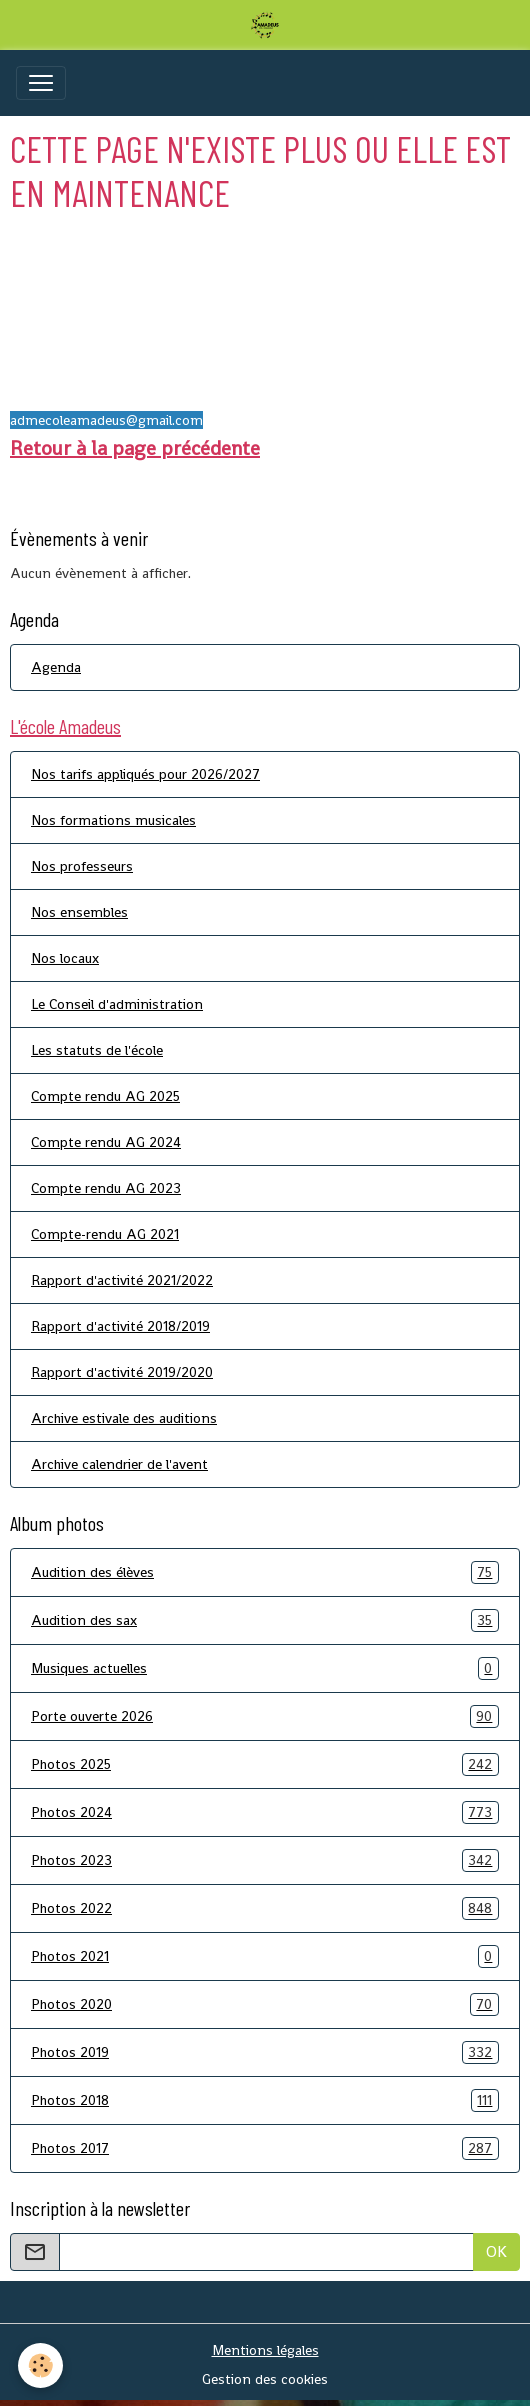 The height and width of the screenshot is (2406, 530). I want to click on Photos 2024, so click(265, 1812).